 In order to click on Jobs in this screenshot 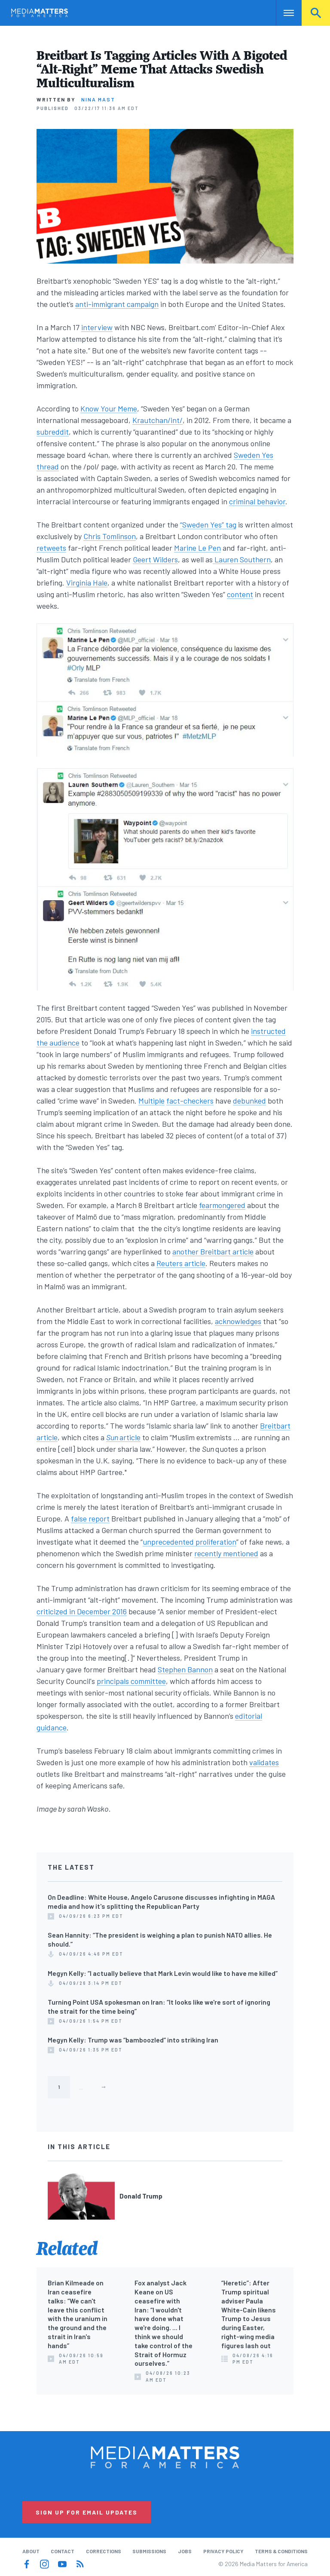, I will do `click(185, 2551)`.